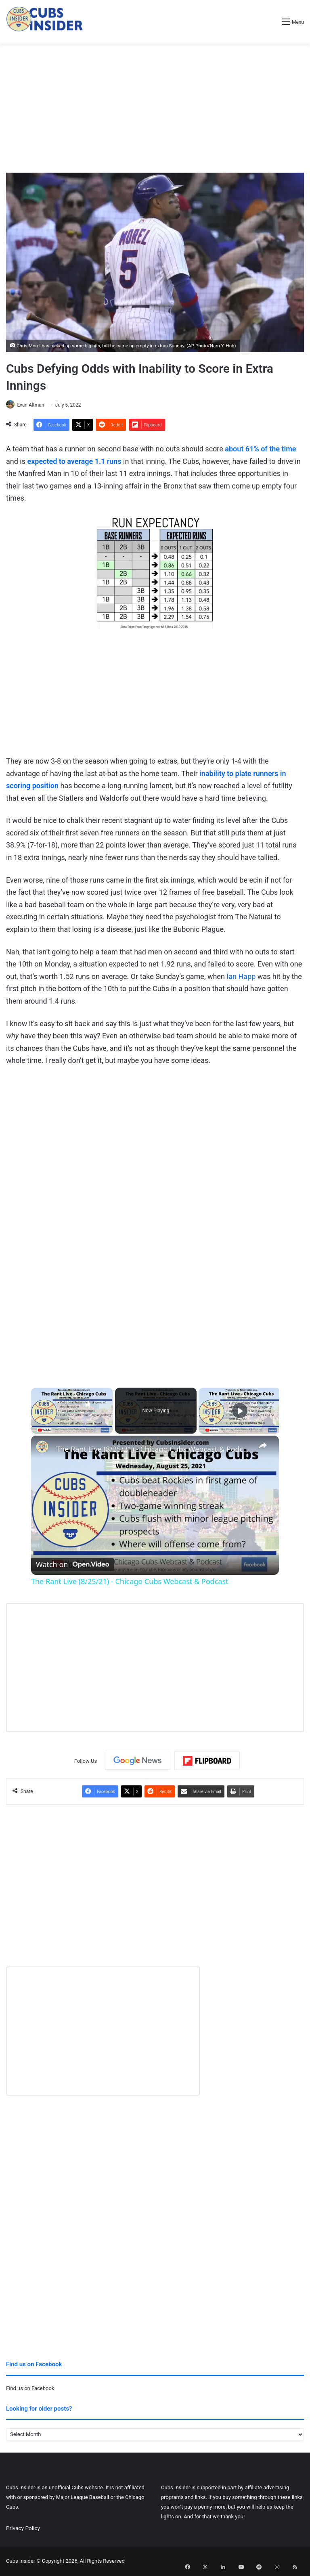 This screenshot has height=2576, width=310. What do you see at coordinates (30, 2389) in the screenshot?
I see `Find us on Facebook` at bounding box center [30, 2389].